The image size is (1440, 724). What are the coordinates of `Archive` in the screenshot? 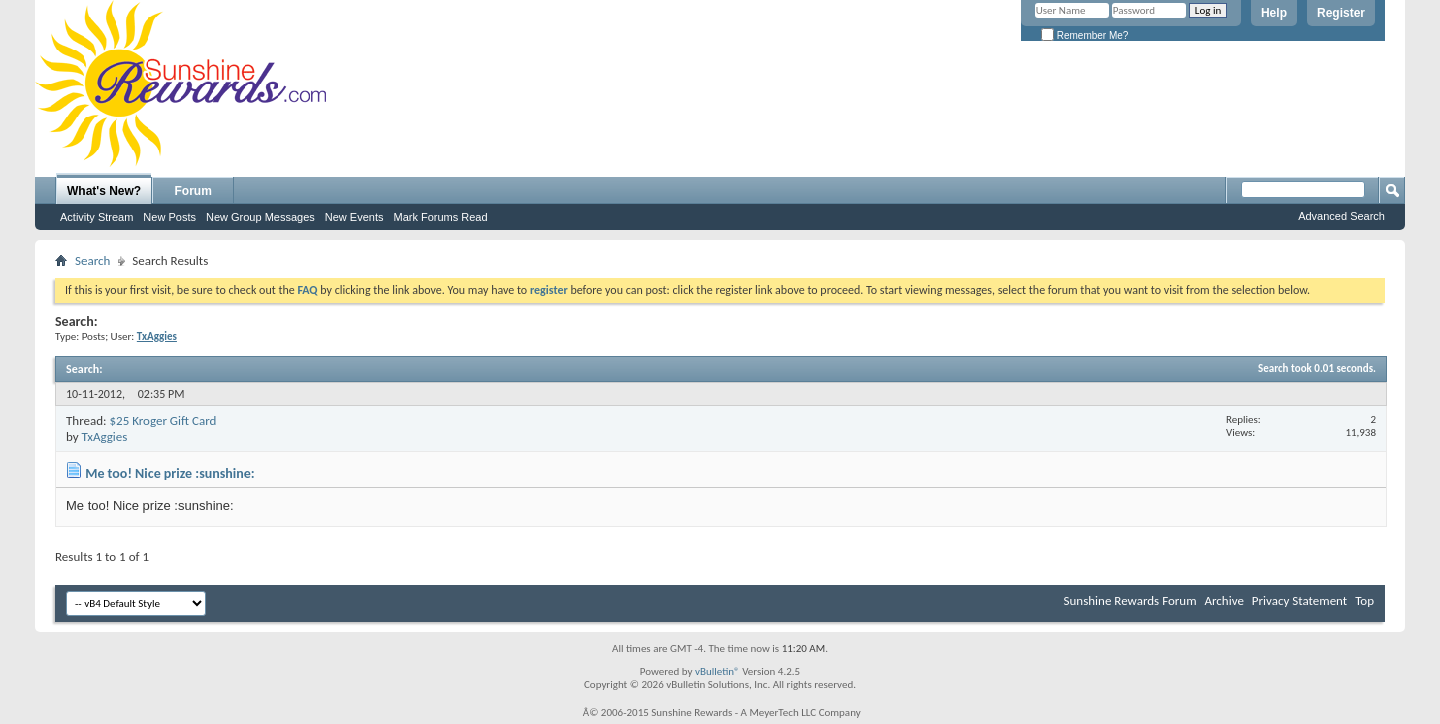 It's located at (1223, 600).